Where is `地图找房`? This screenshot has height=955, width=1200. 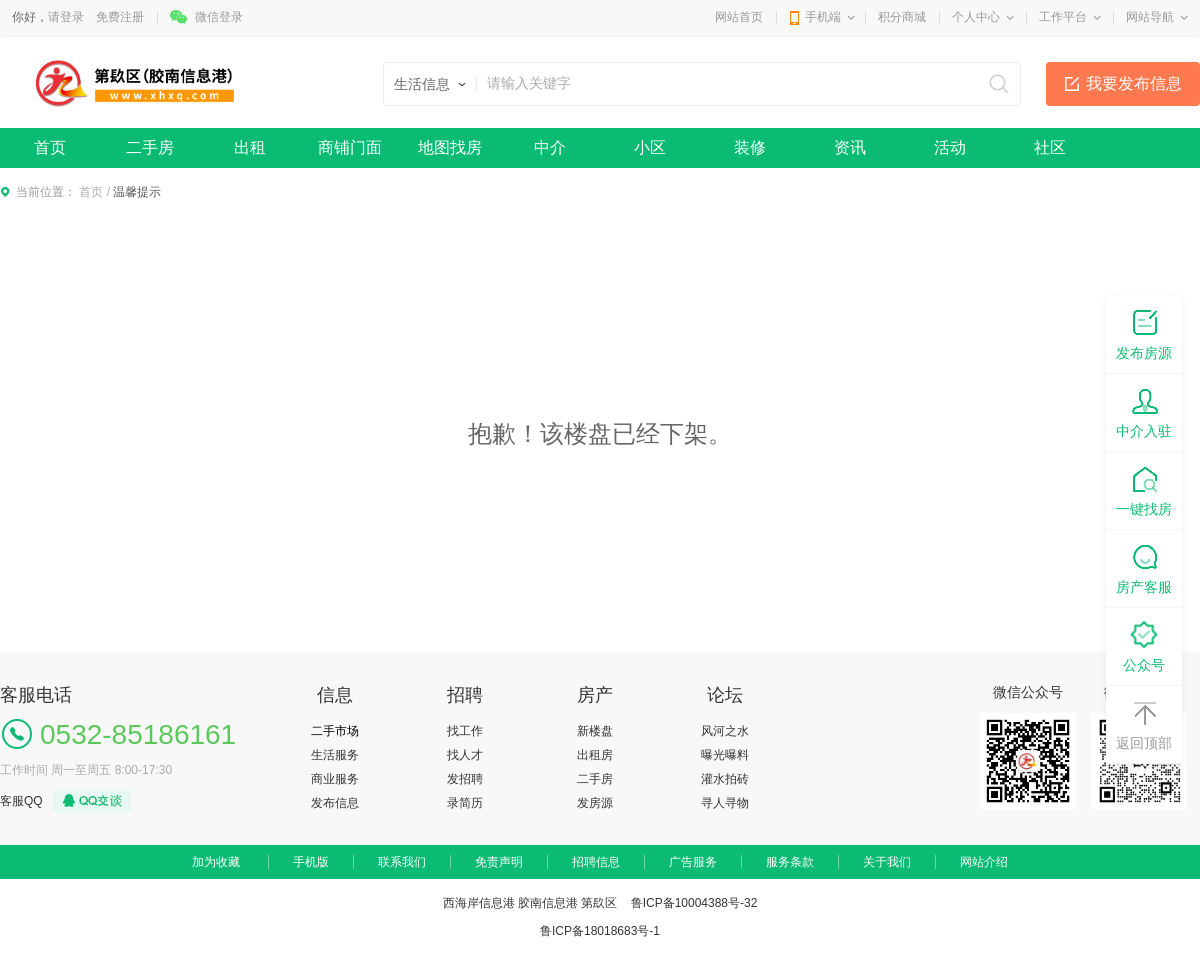 地图找房 is located at coordinates (450, 147).